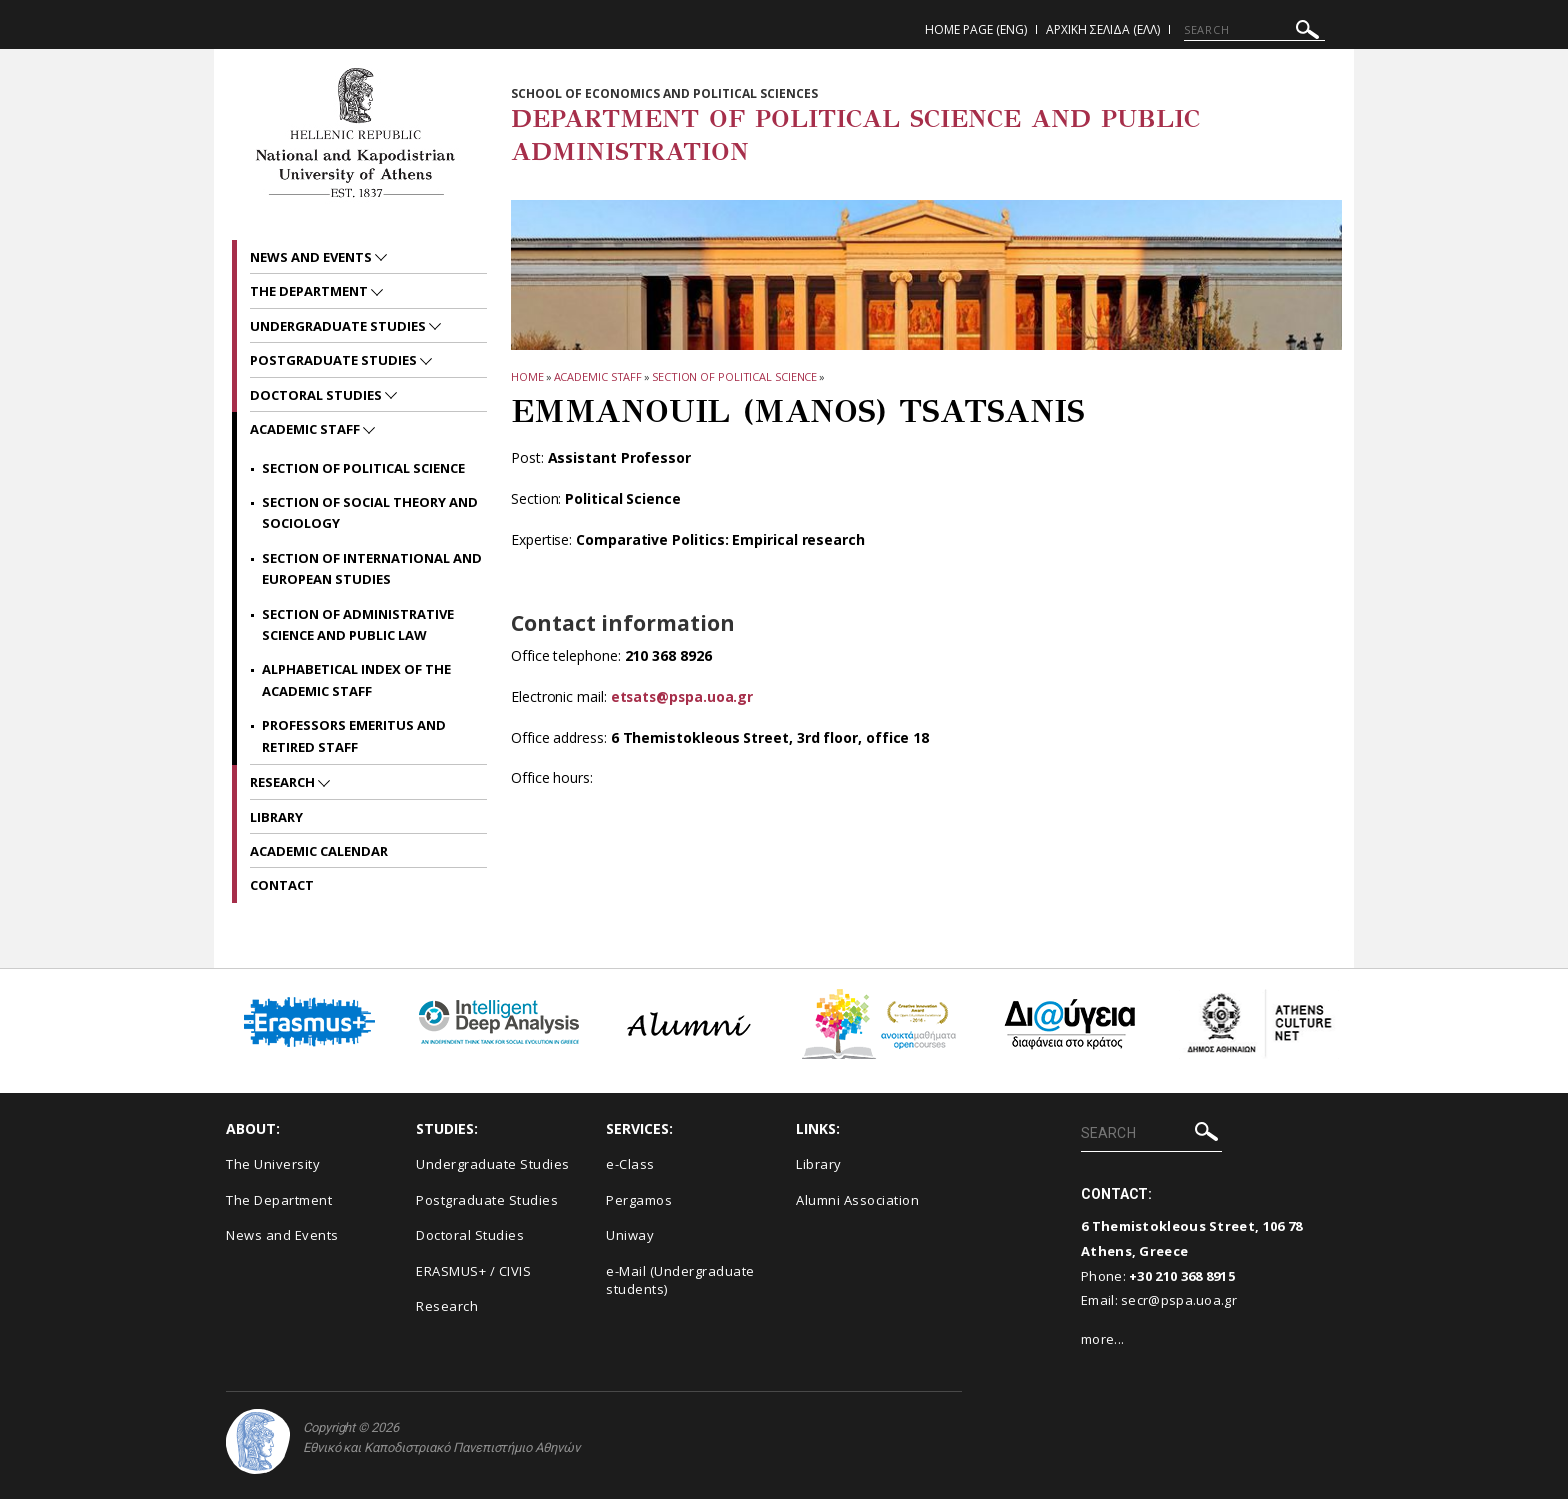  I want to click on Uniway, so click(630, 1235).